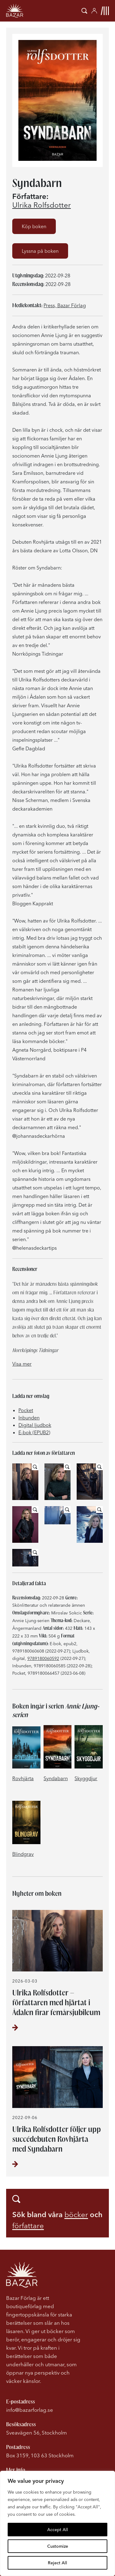 This screenshot has width=115, height=2576. Describe the element at coordinates (57, 2529) in the screenshot. I see `Accept All` at that location.